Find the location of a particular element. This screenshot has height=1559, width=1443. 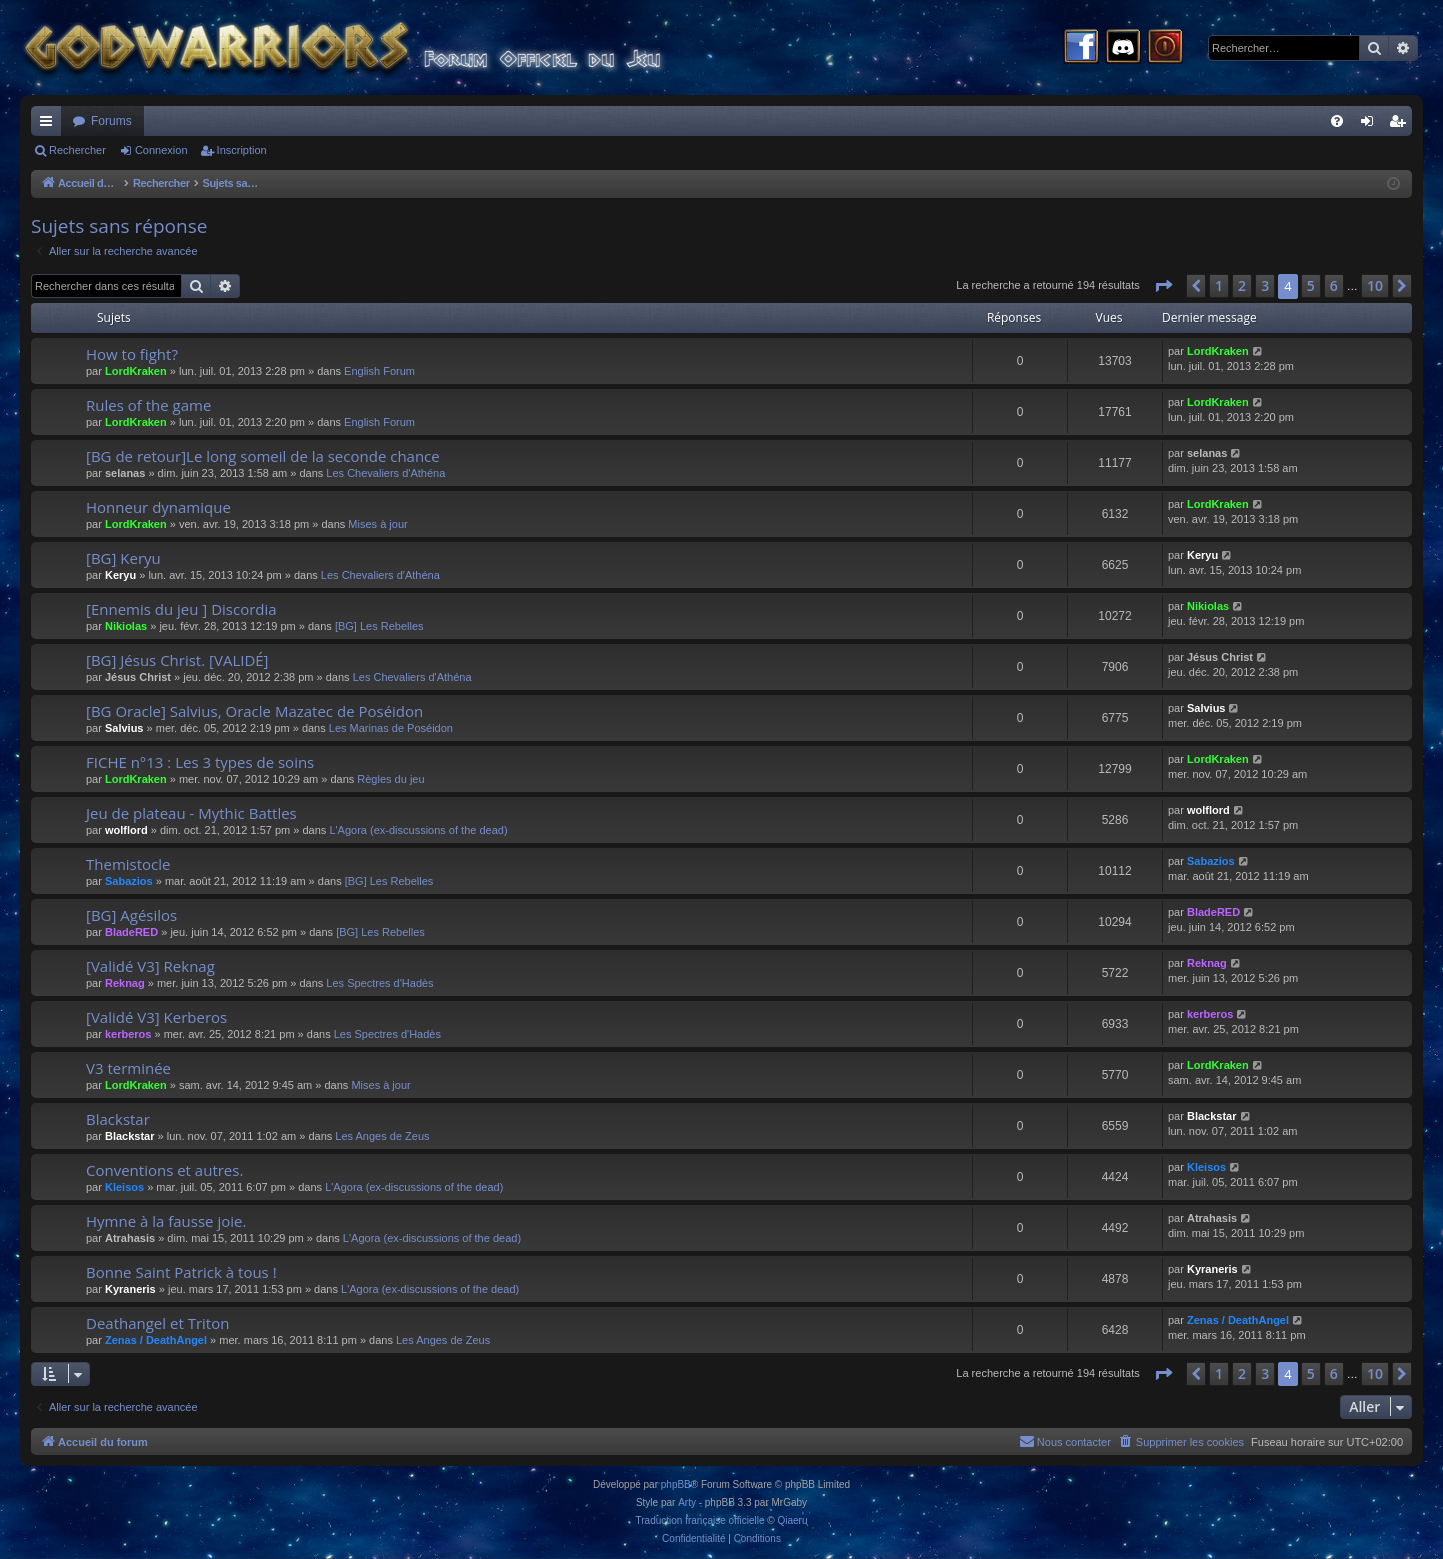

10 [button] is located at coordinates (1375, 285).